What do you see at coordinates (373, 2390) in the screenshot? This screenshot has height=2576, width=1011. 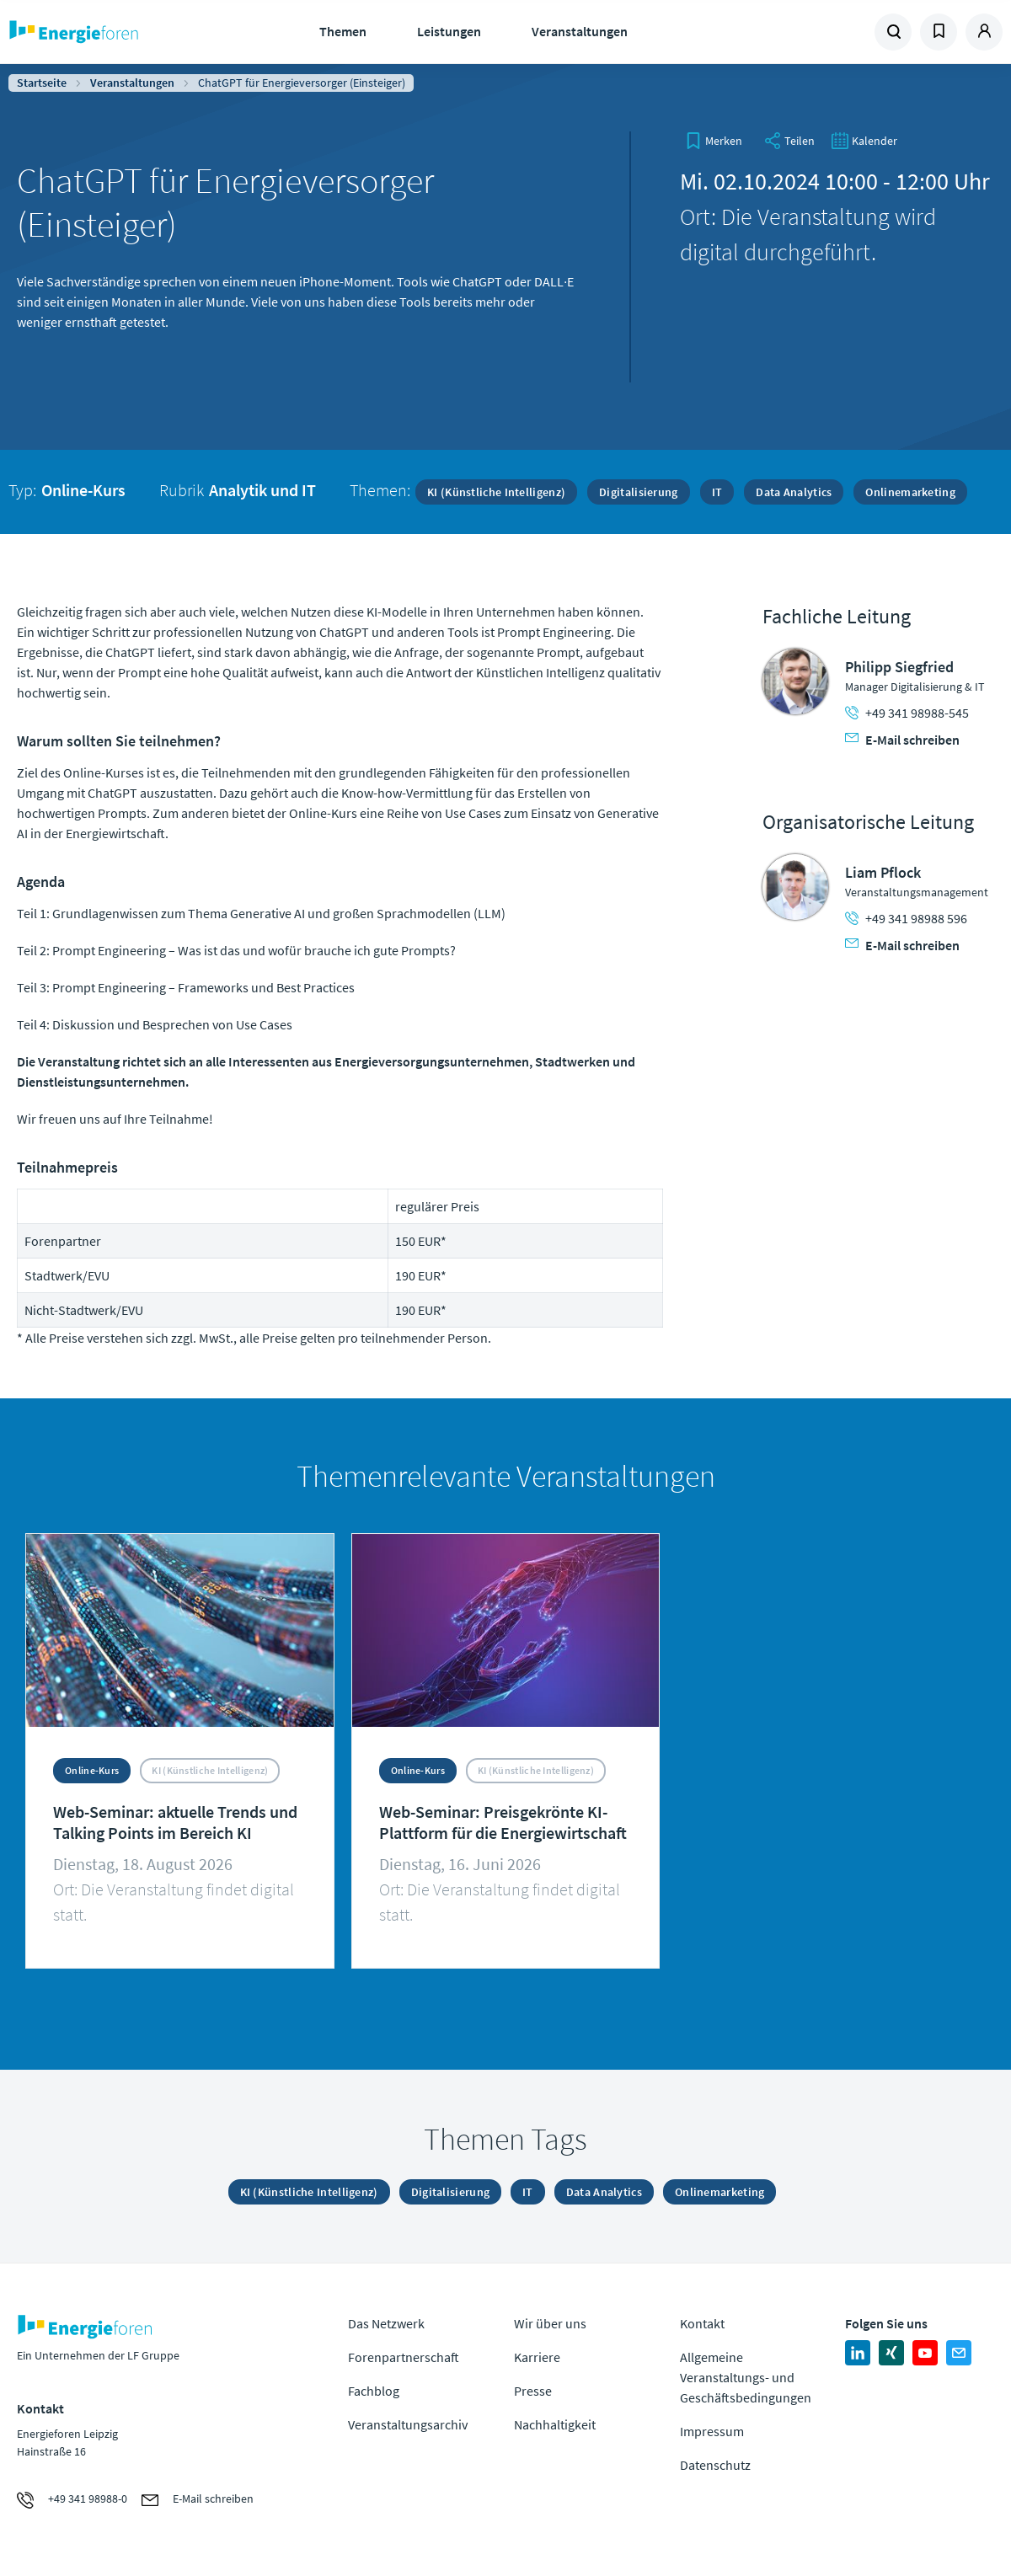 I see `Fachblog` at bounding box center [373, 2390].